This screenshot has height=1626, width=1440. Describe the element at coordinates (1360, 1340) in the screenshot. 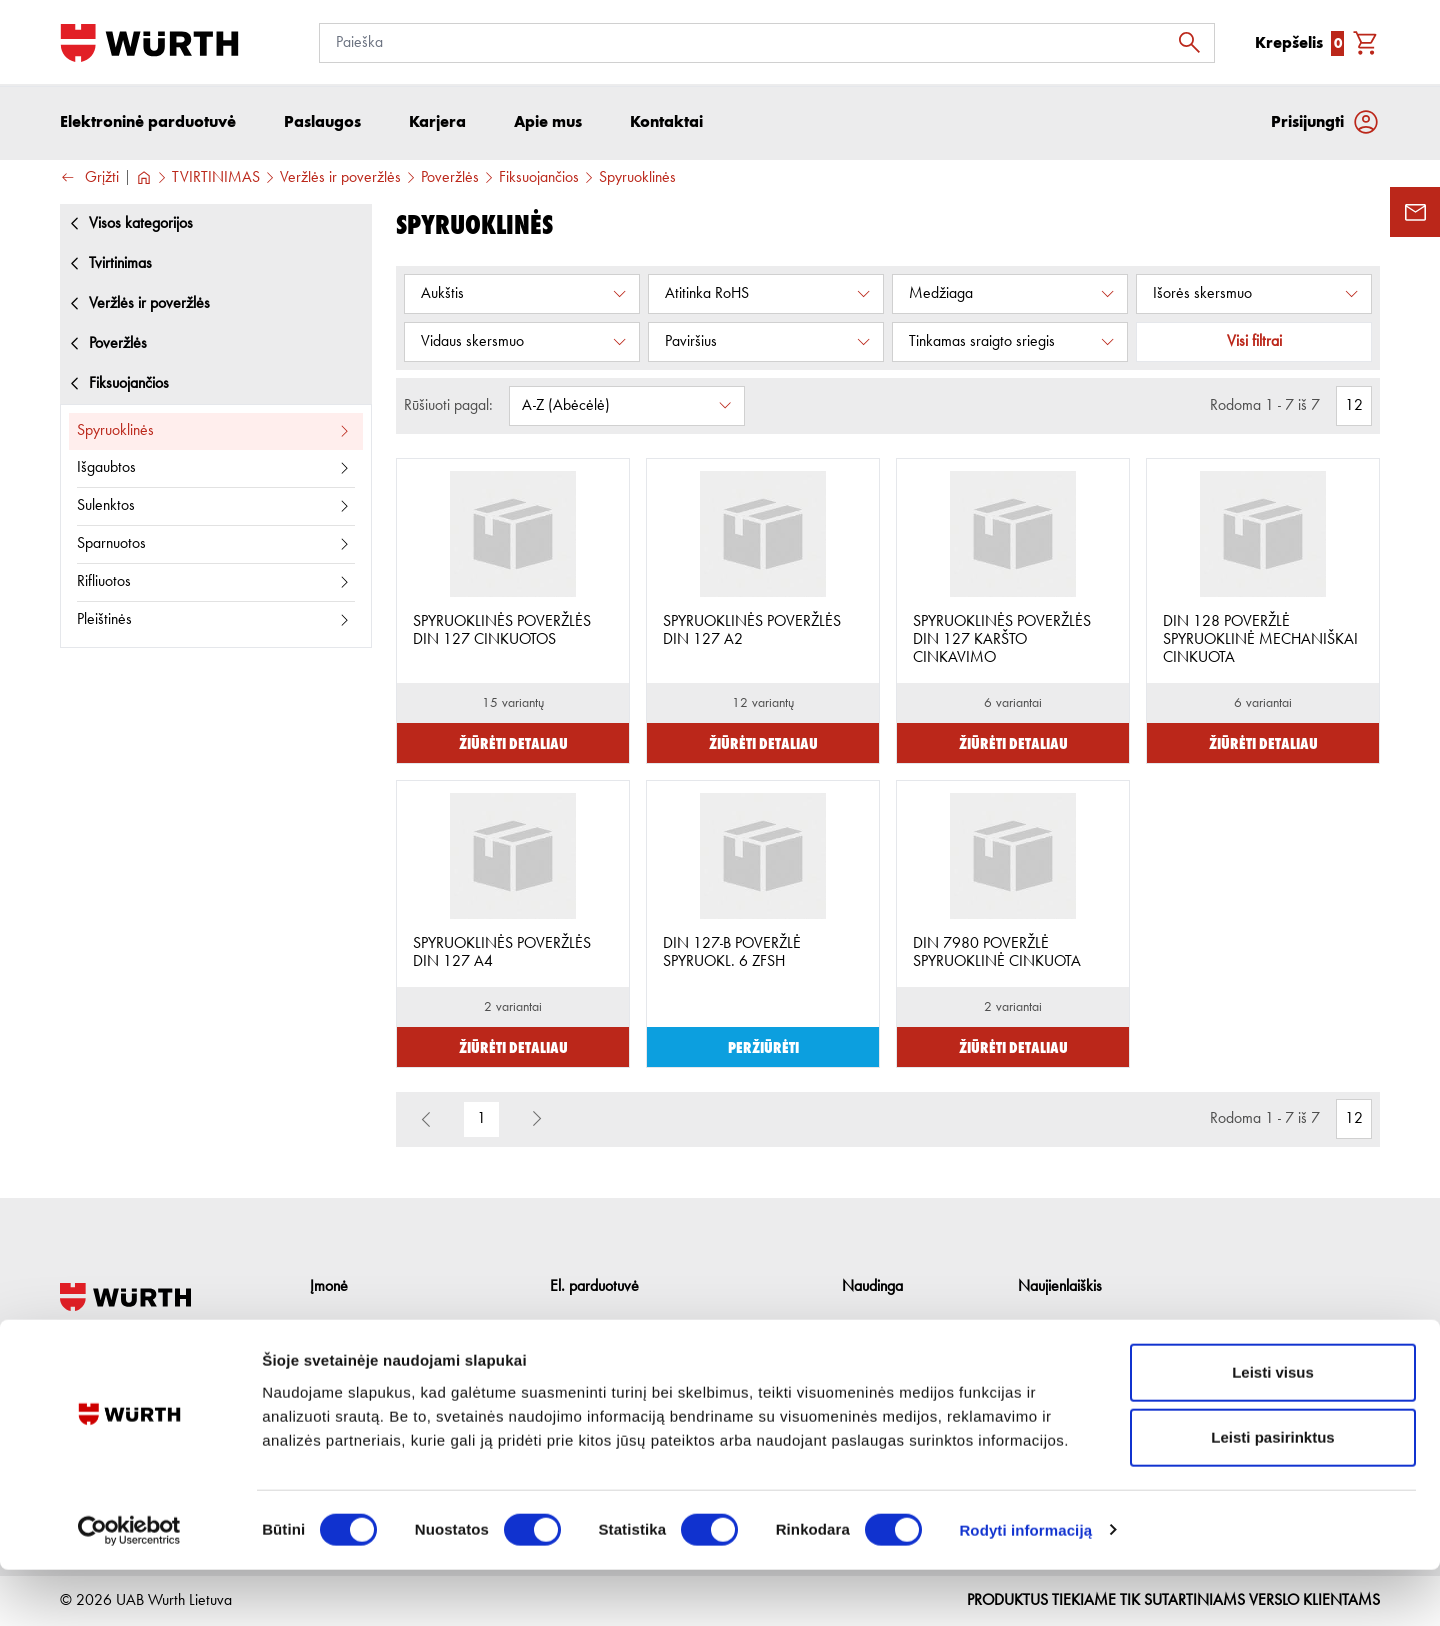

I see `[Prenumeruoti naujienlaiškį]` at that location.